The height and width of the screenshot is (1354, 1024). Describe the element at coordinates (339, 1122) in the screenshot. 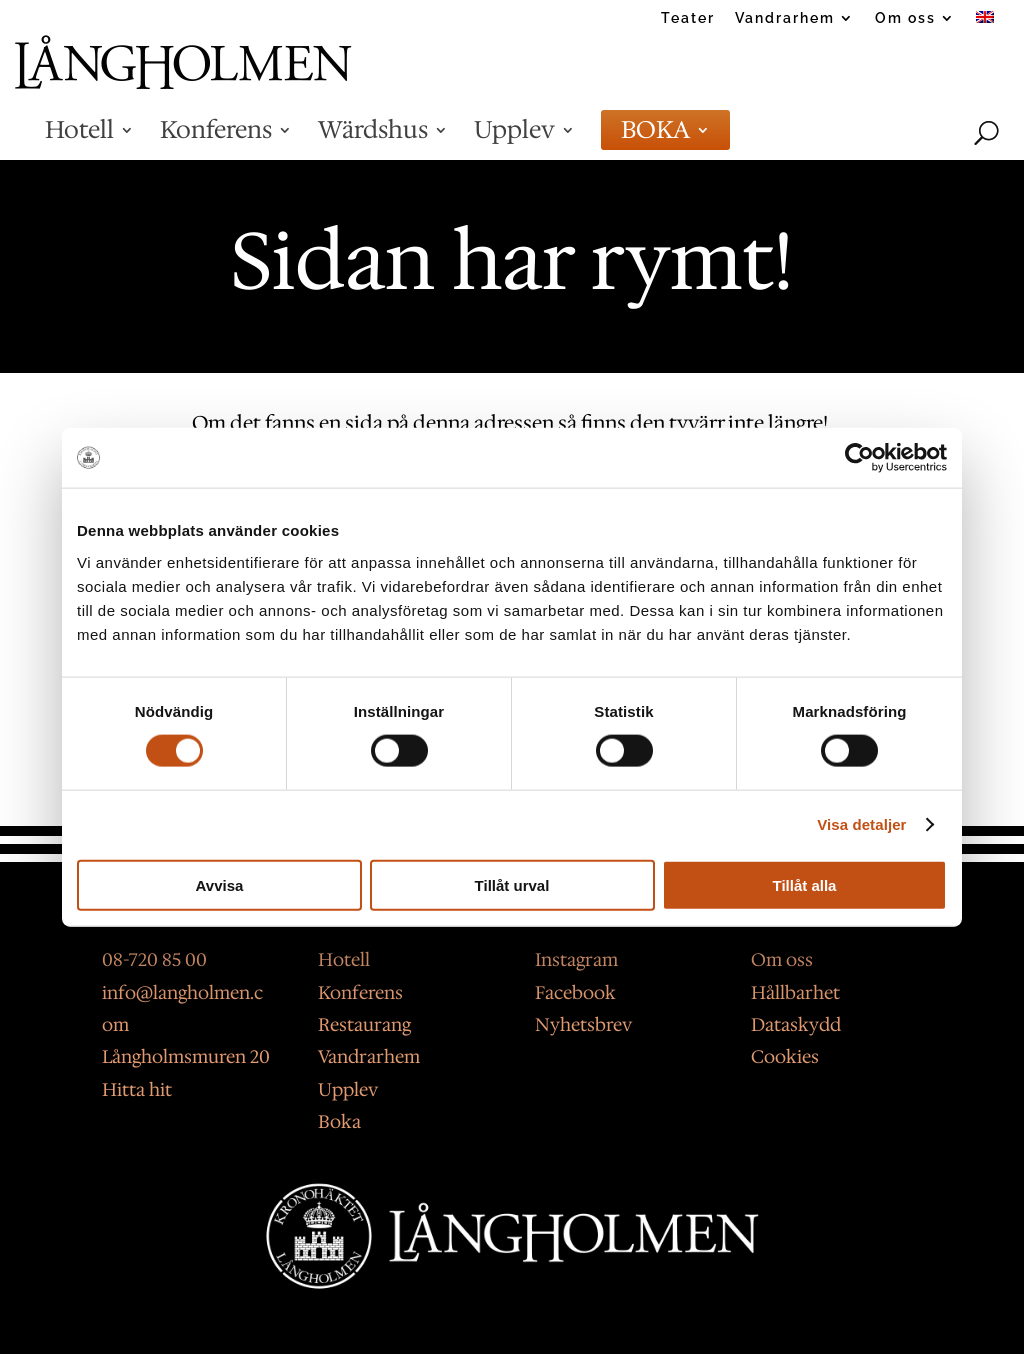

I see `Boka` at that location.